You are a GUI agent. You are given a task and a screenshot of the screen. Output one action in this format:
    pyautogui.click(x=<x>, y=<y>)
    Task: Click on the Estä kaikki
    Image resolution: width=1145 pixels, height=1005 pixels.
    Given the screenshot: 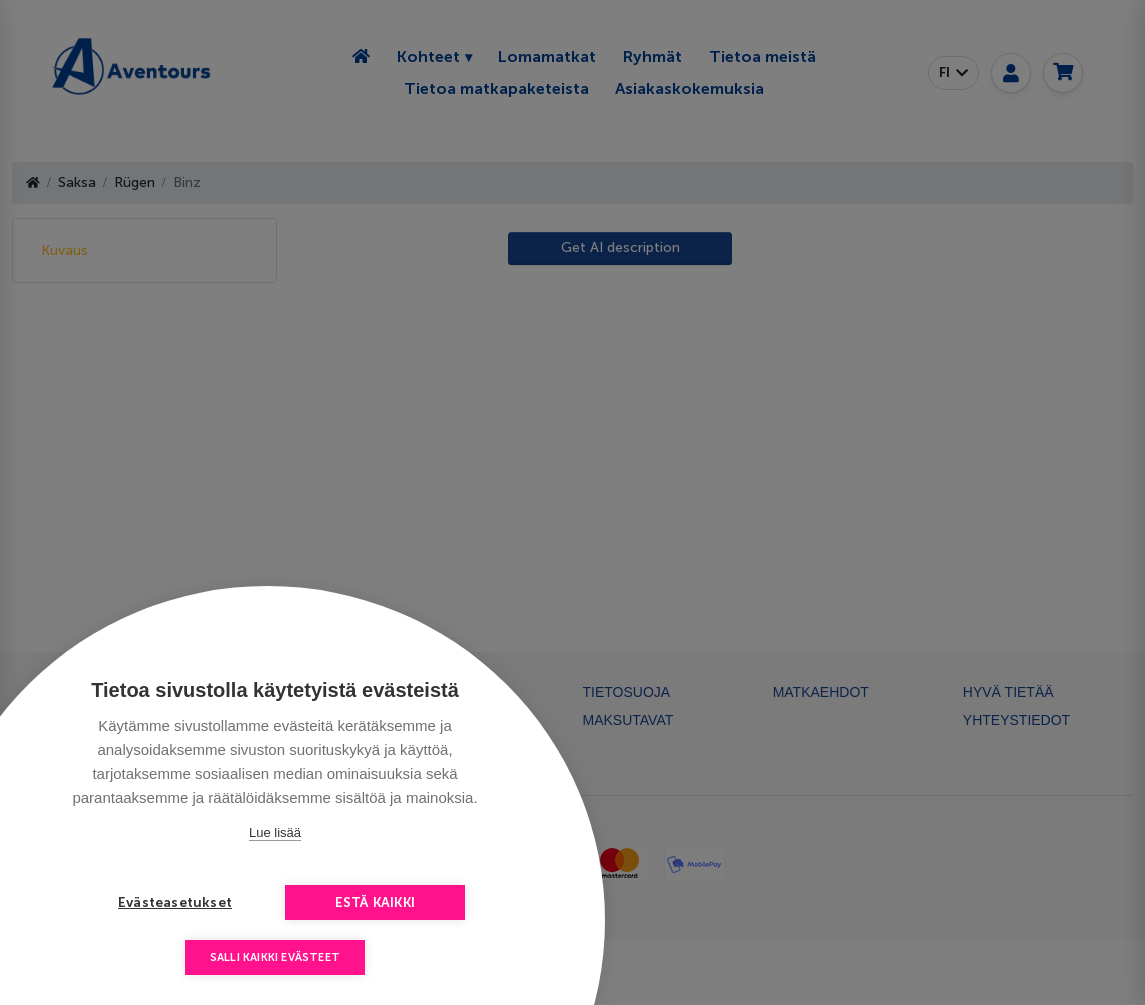 What is the action you would take?
    pyautogui.click(x=375, y=902)
    